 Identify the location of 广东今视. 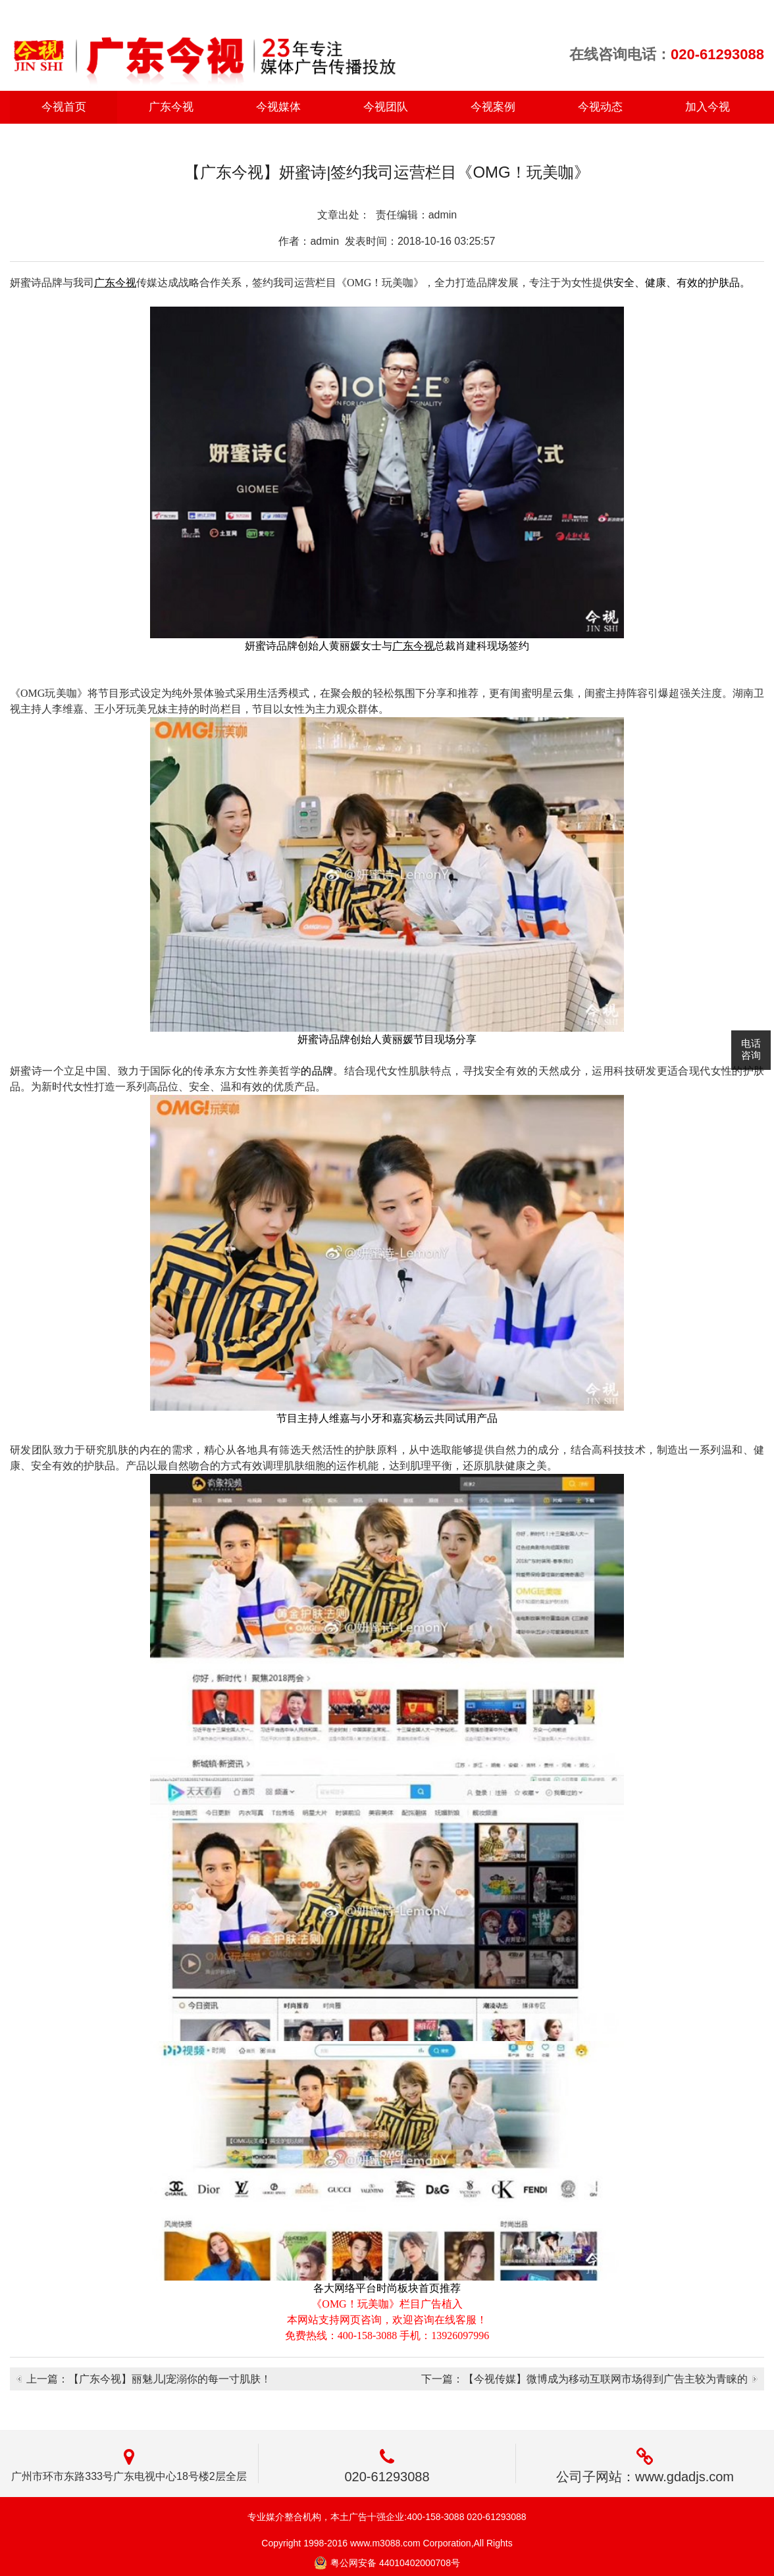
(171, 107).